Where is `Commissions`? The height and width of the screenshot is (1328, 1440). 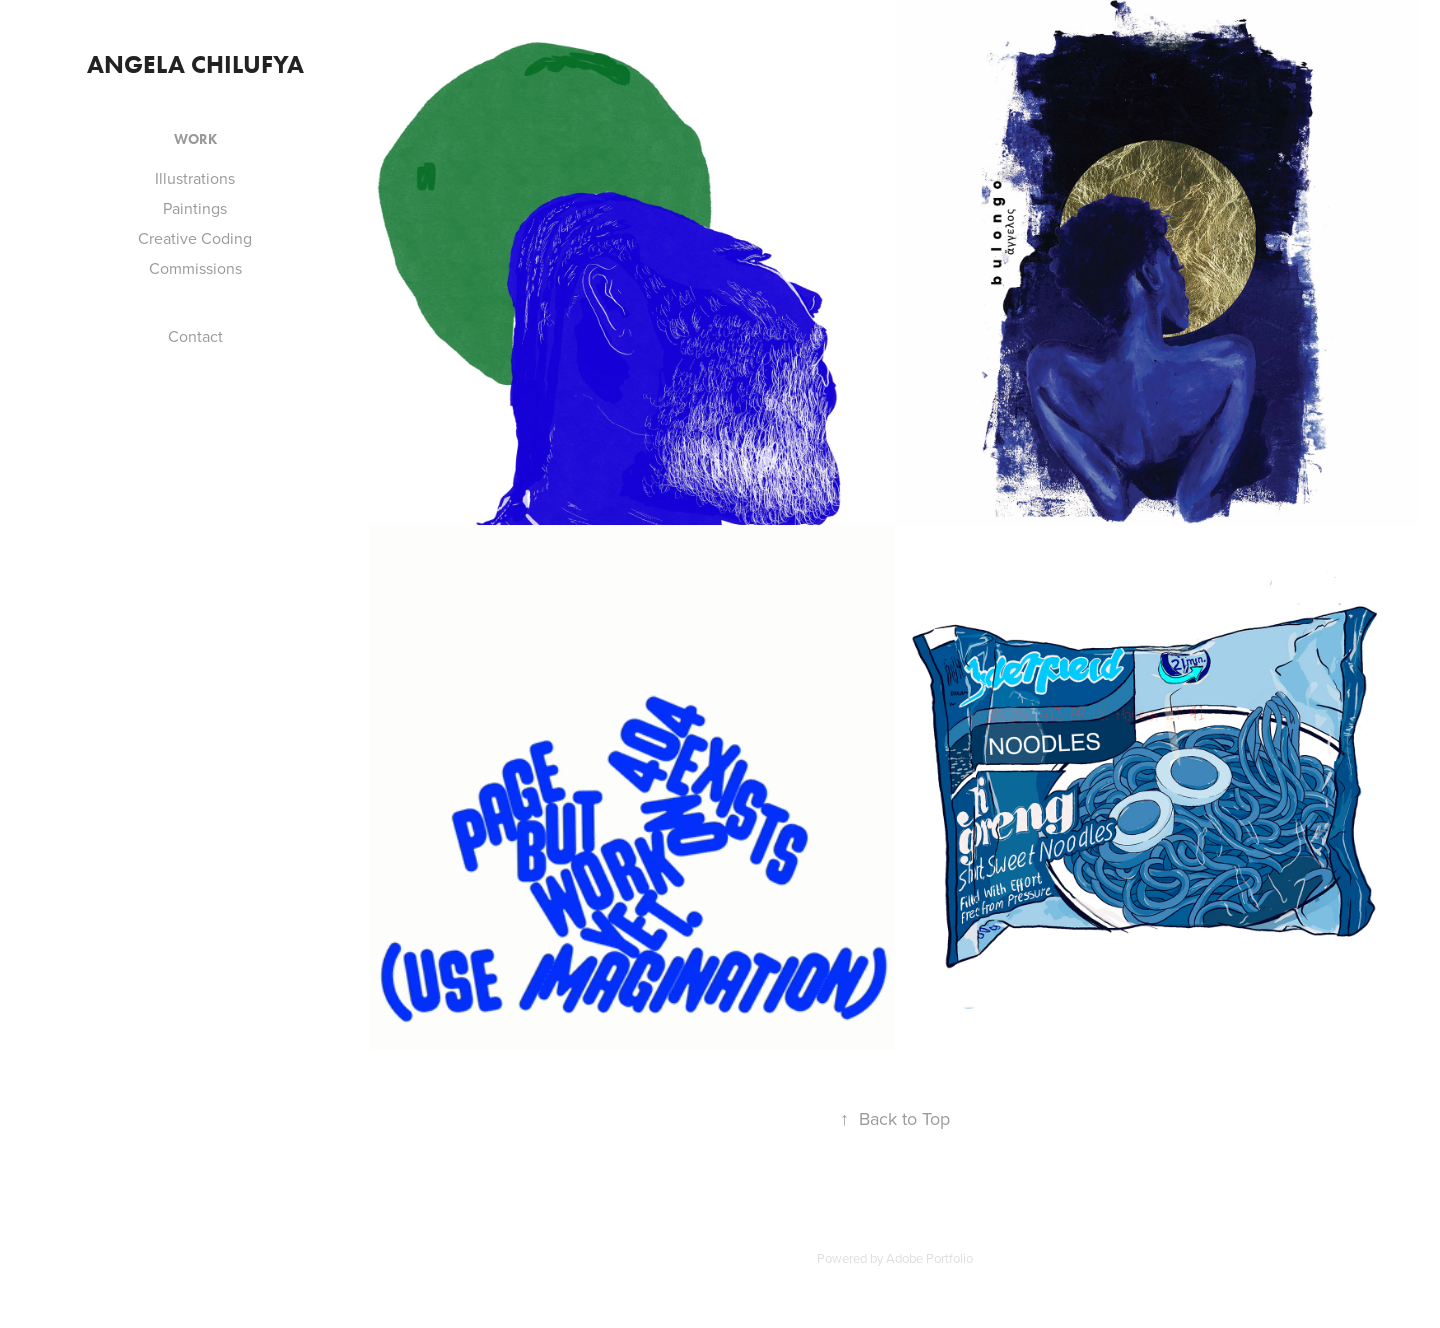
Commissions is located at coordinates (195, 268).